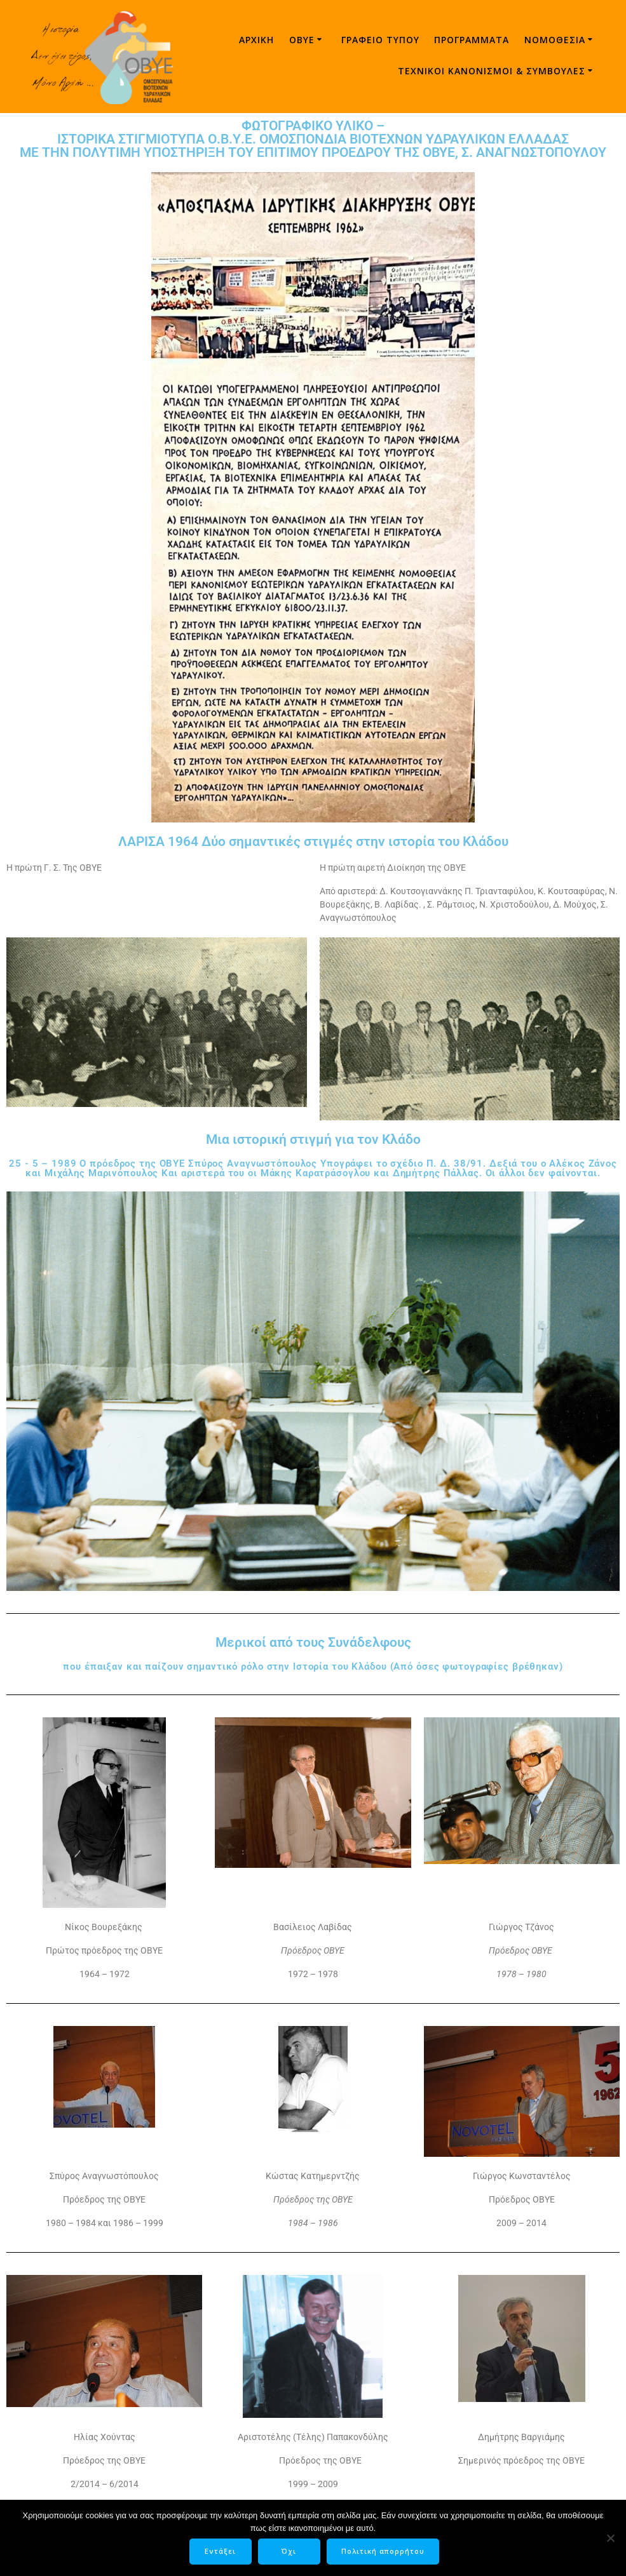 The width and height of the screenshot is (626, 2576). What do you see at coordinates (384, 2553) in the screenshot?
I see `Πολιτική απορρήτου` at bounding box center [384, 2553].